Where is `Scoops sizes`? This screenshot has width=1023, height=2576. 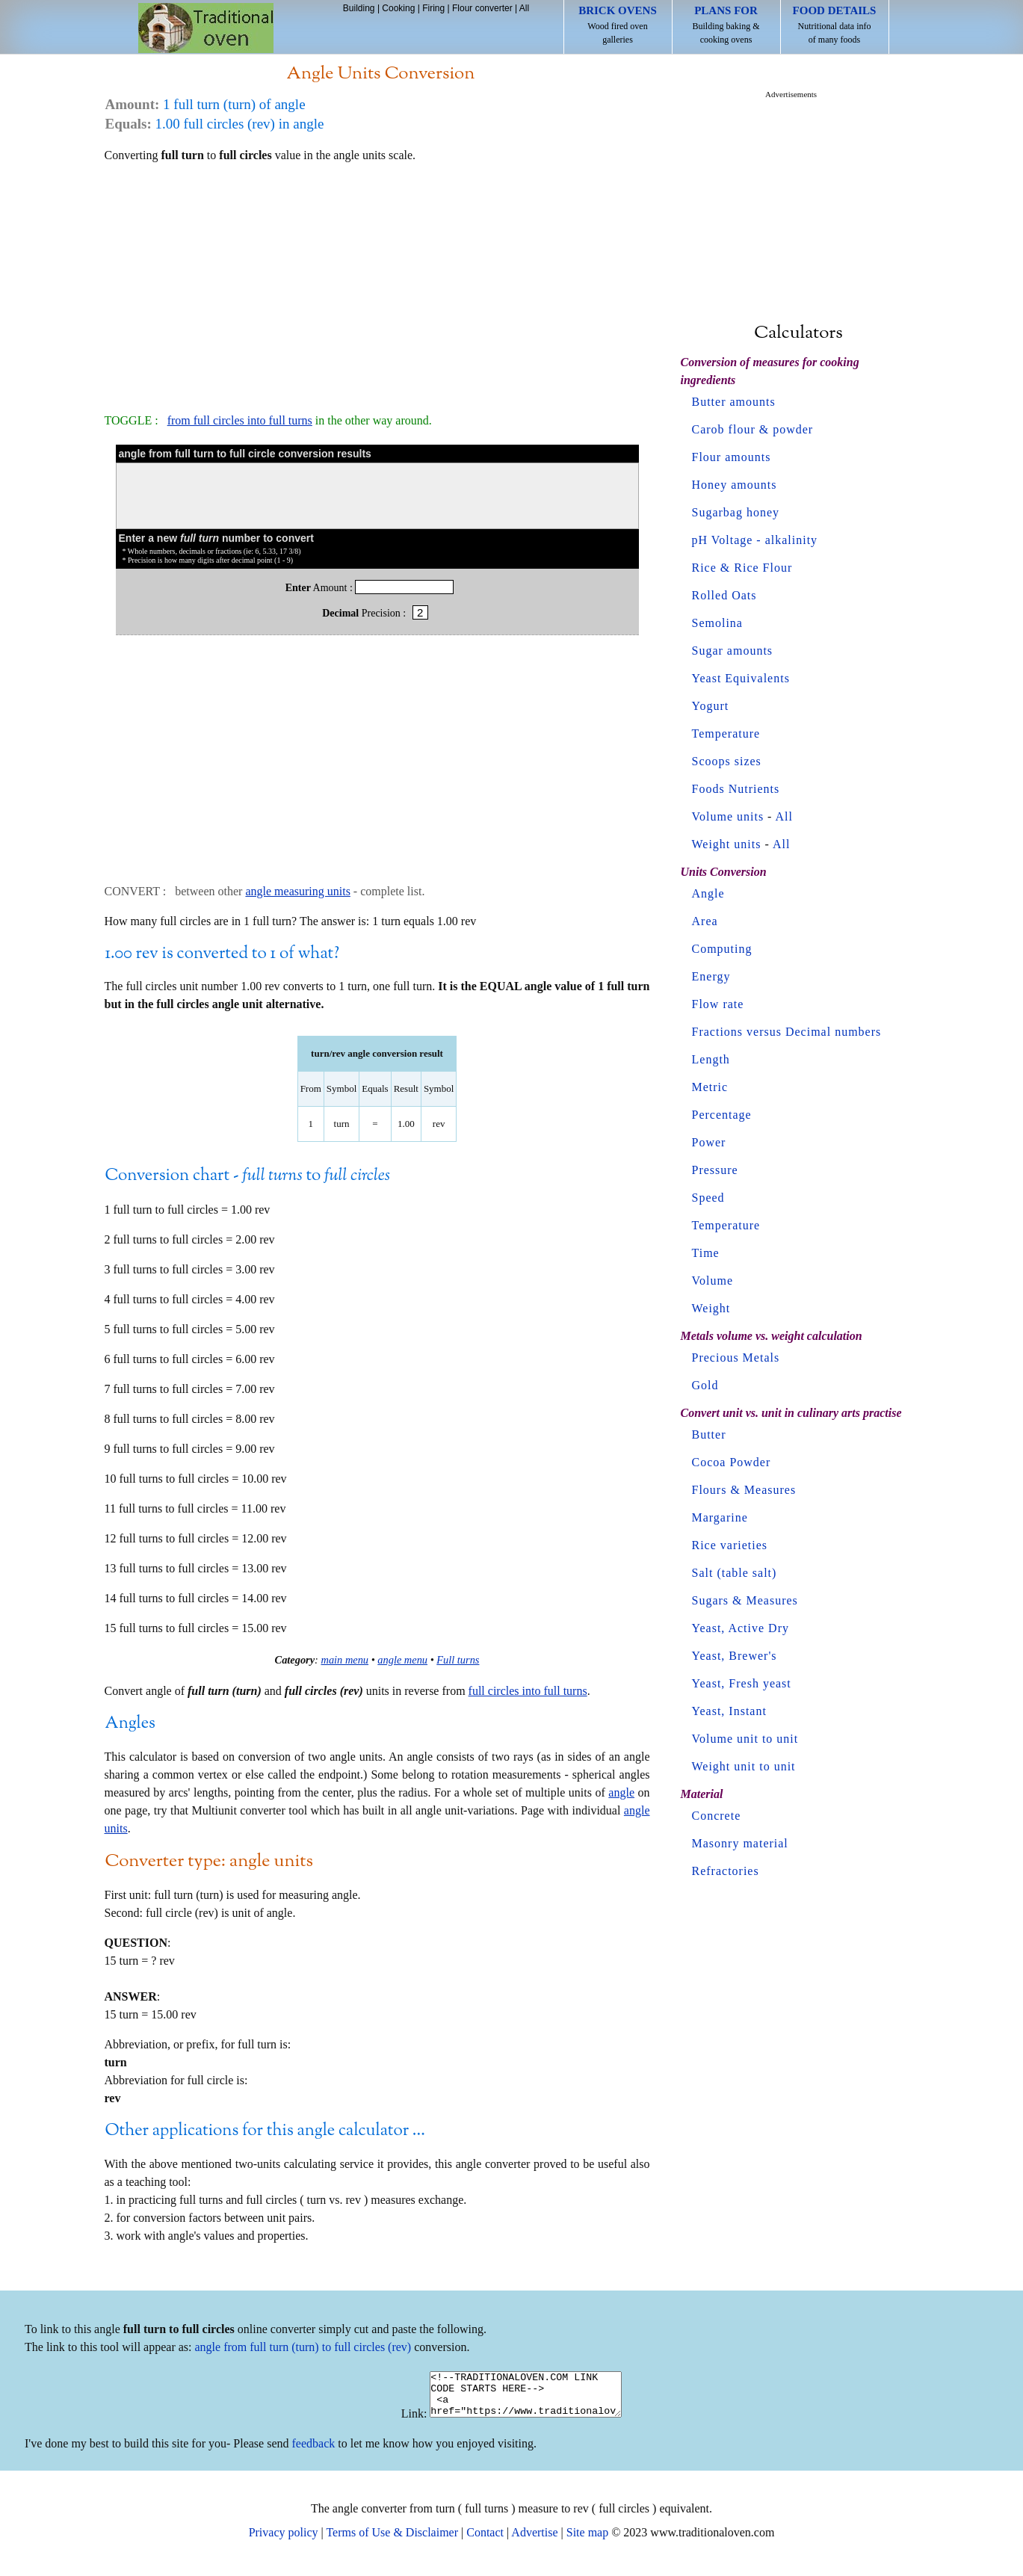 Scoops sizes is located at coordinates (726, 761).